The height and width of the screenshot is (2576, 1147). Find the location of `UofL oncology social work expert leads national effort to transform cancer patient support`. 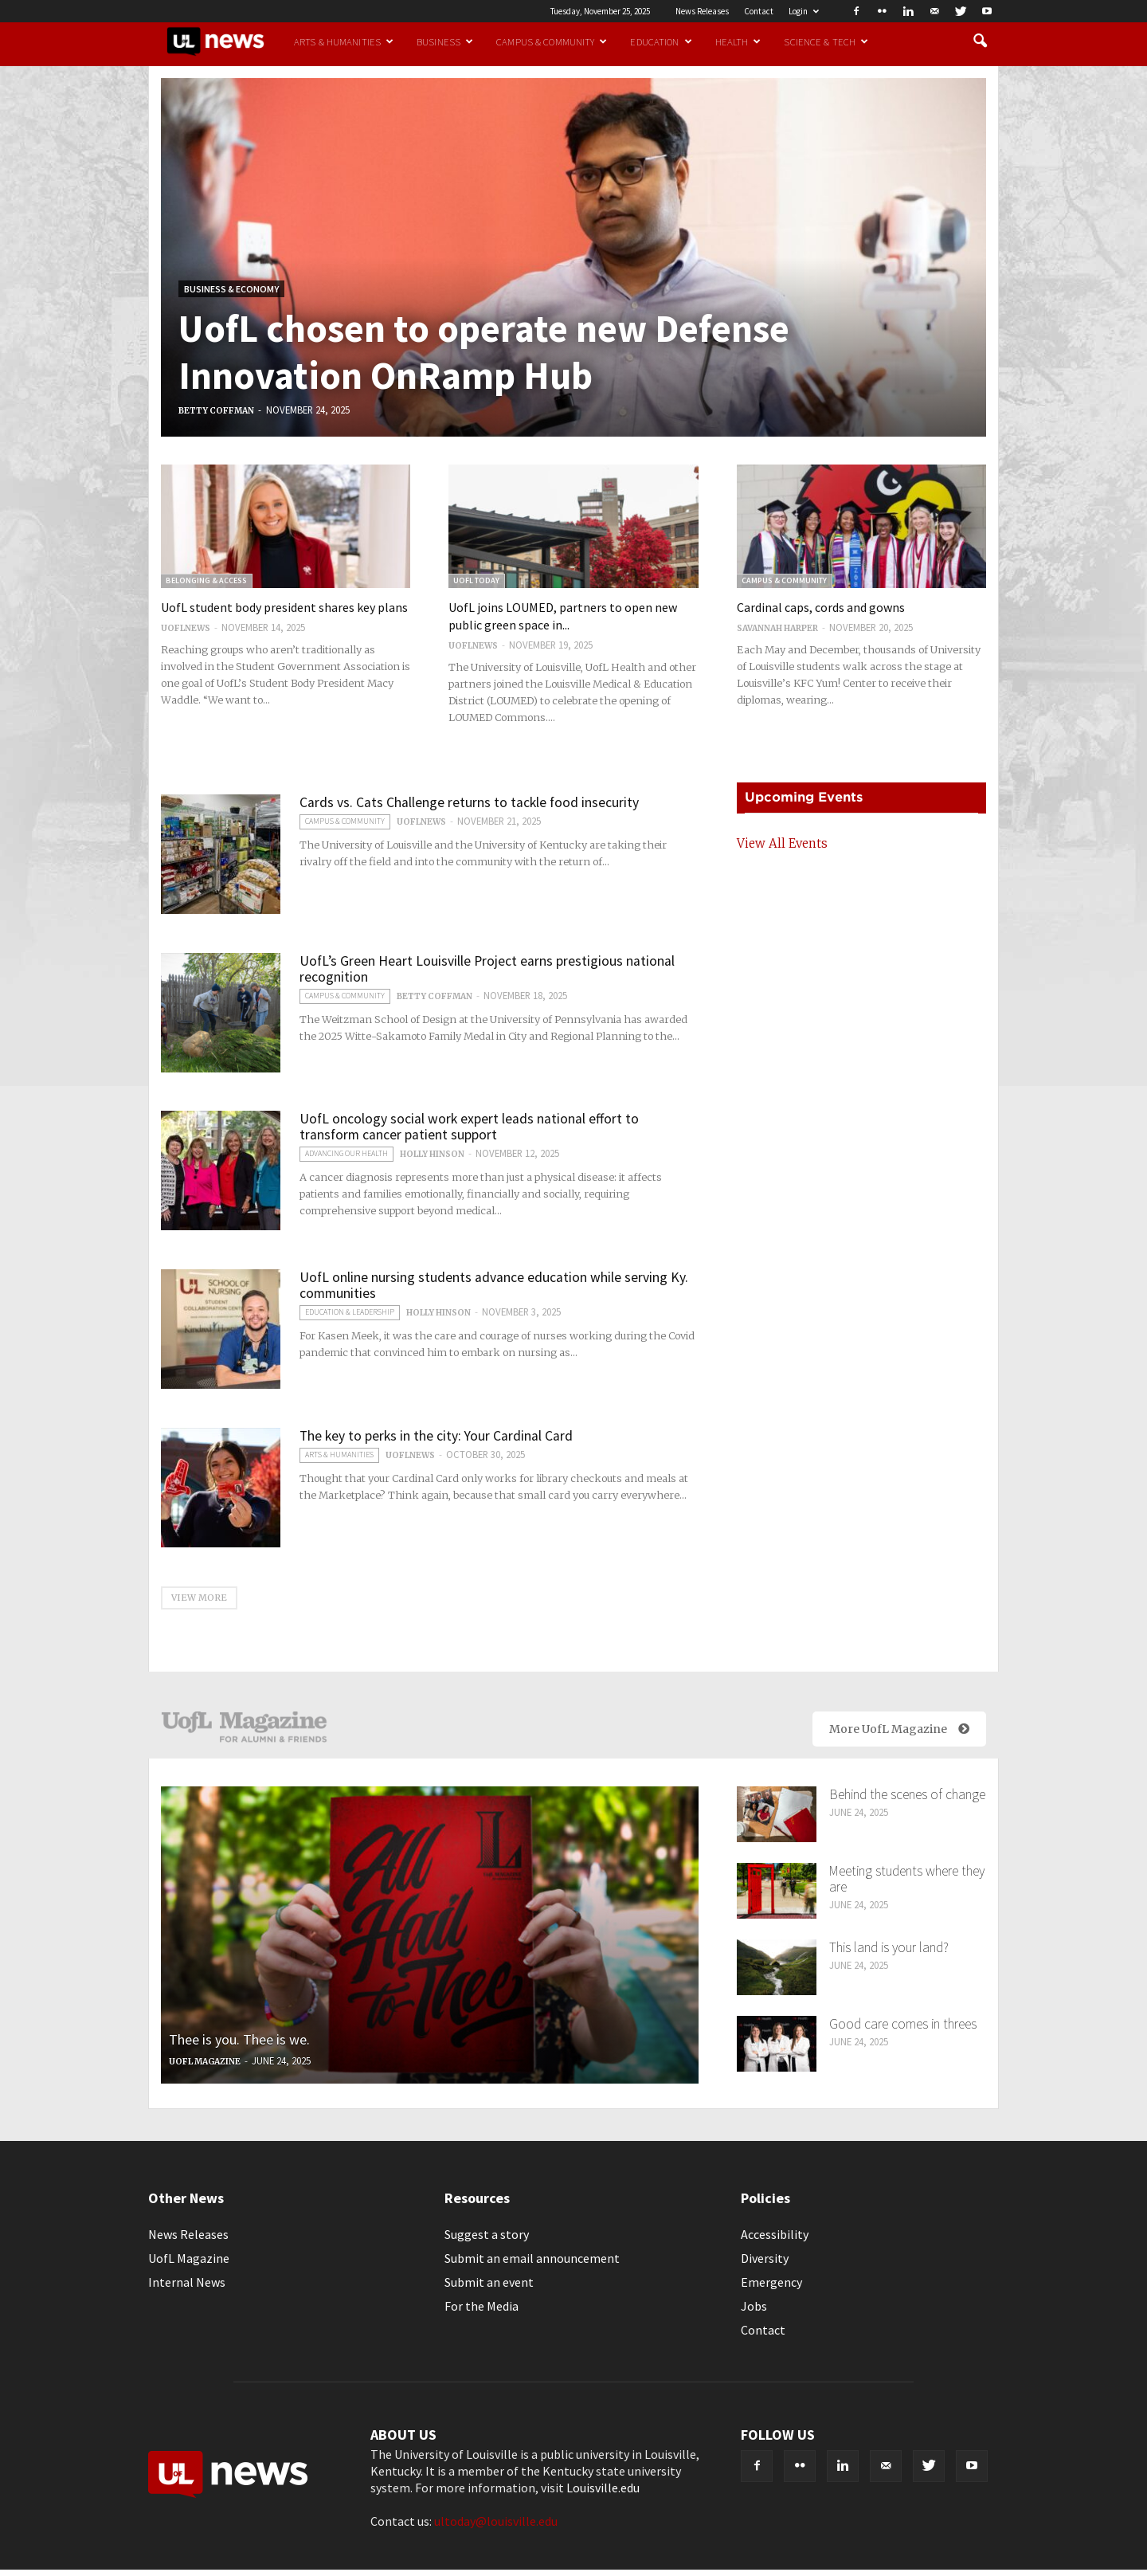

UofL oncology social work expert leads national effort to transform cancer patient support is located at coordinates (469, 1126).